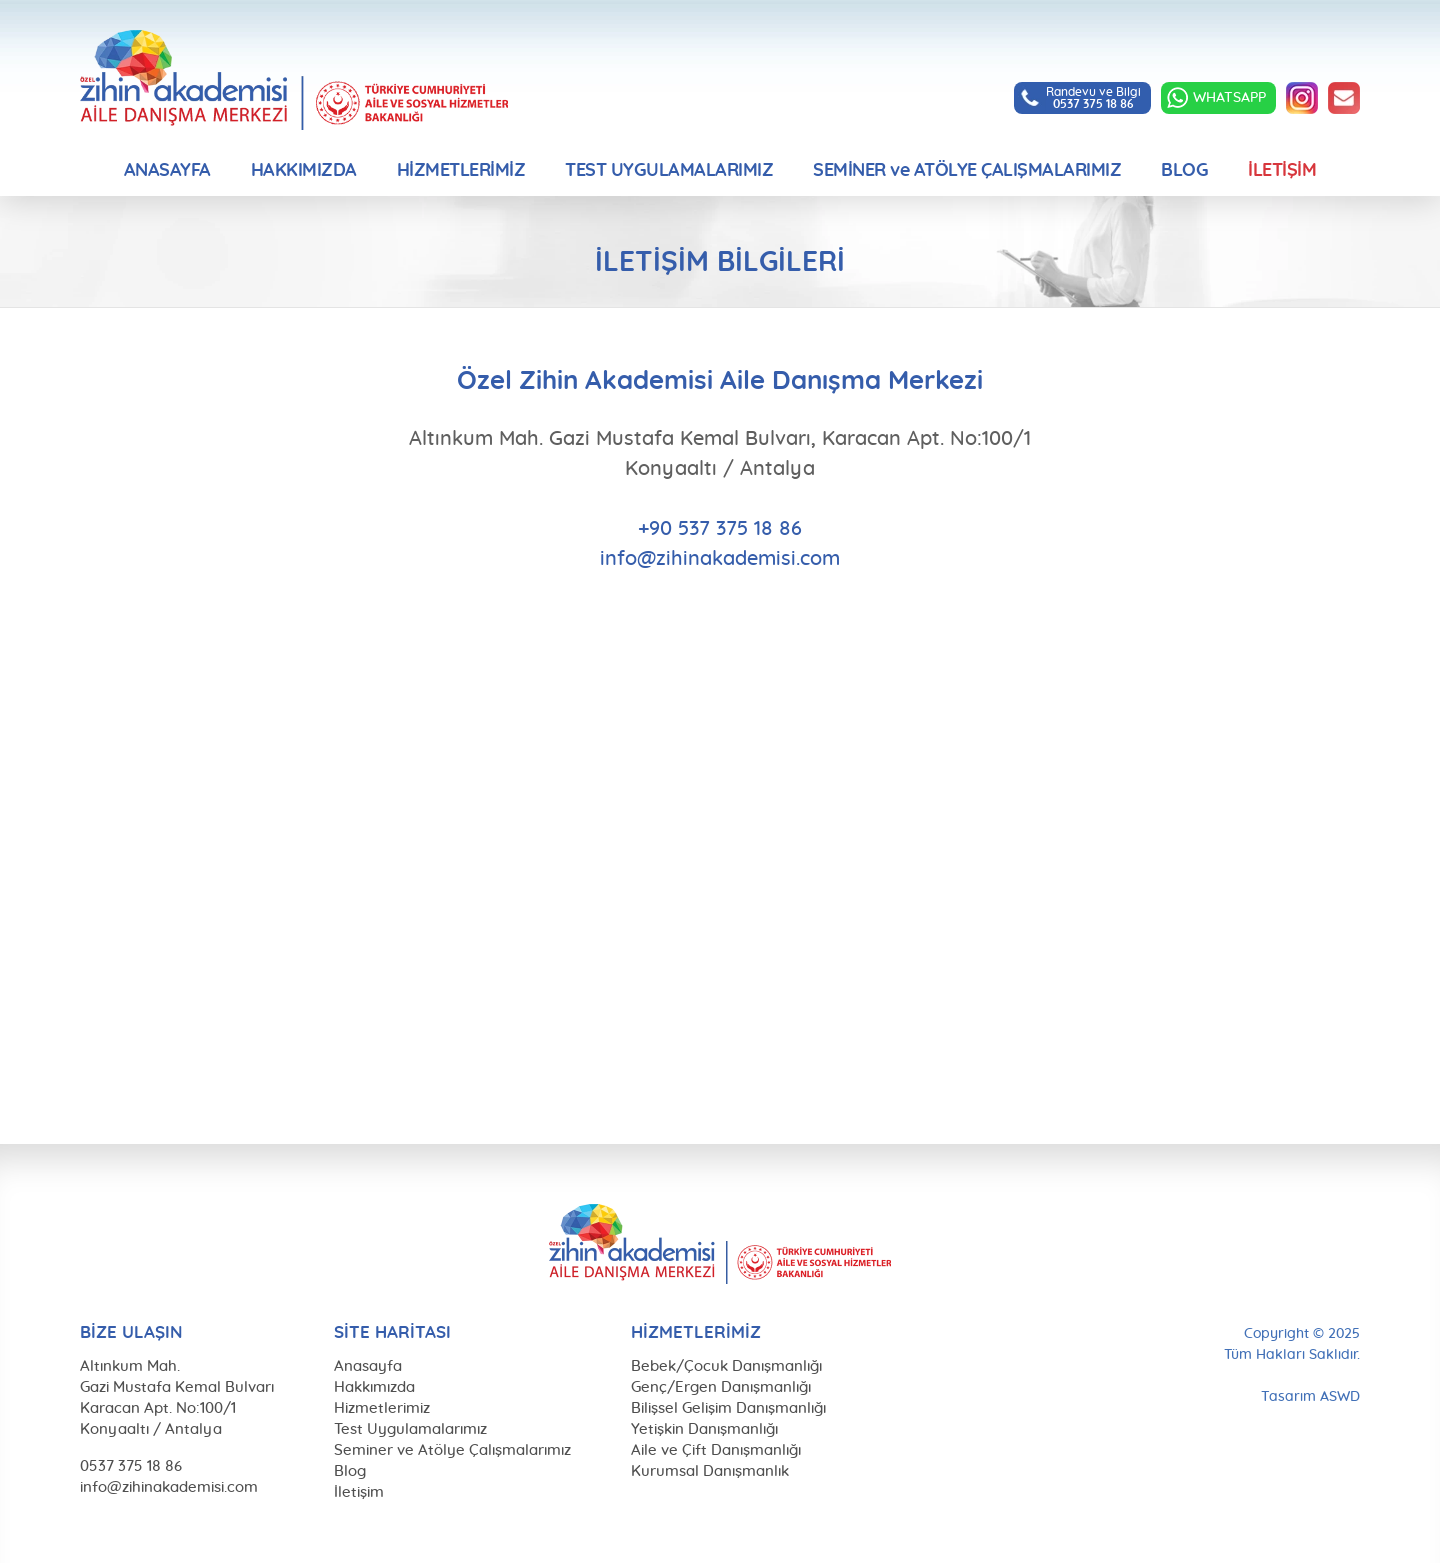 Image resolution: width=1440 pixels, height=1563 pixels. Describe the element at coordinates (721, 1387) in the screenshot. I see `Genç/Ergen Danışmanlığı` at that location.